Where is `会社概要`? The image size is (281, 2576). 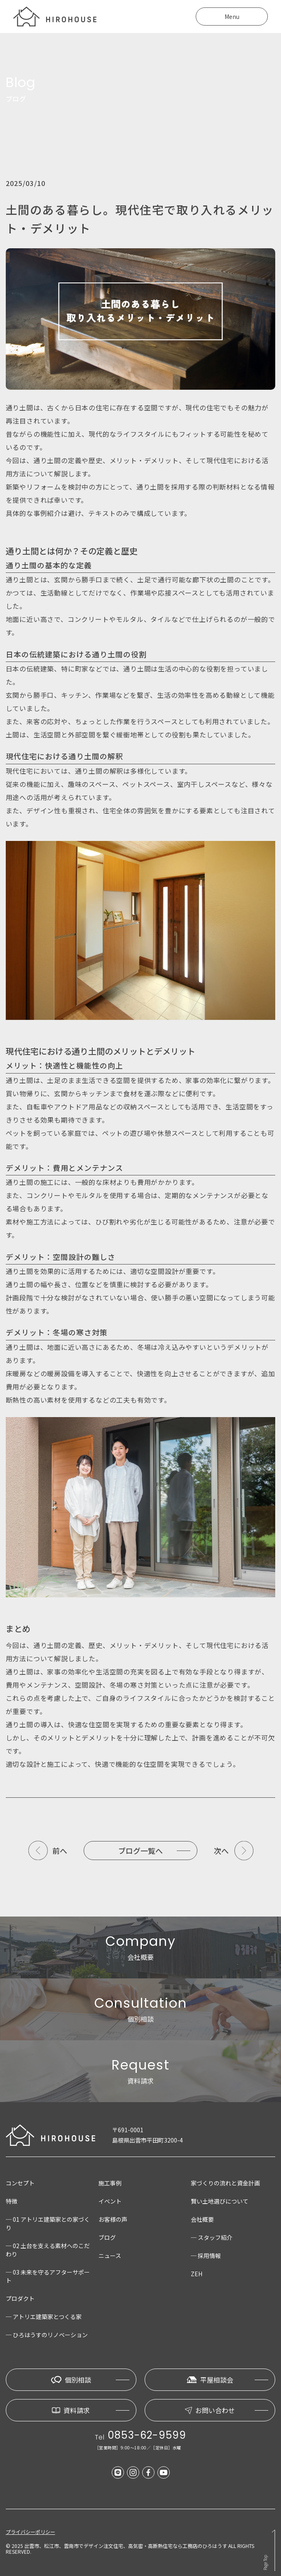
会社概要 is located at coordinates (202, 2219).